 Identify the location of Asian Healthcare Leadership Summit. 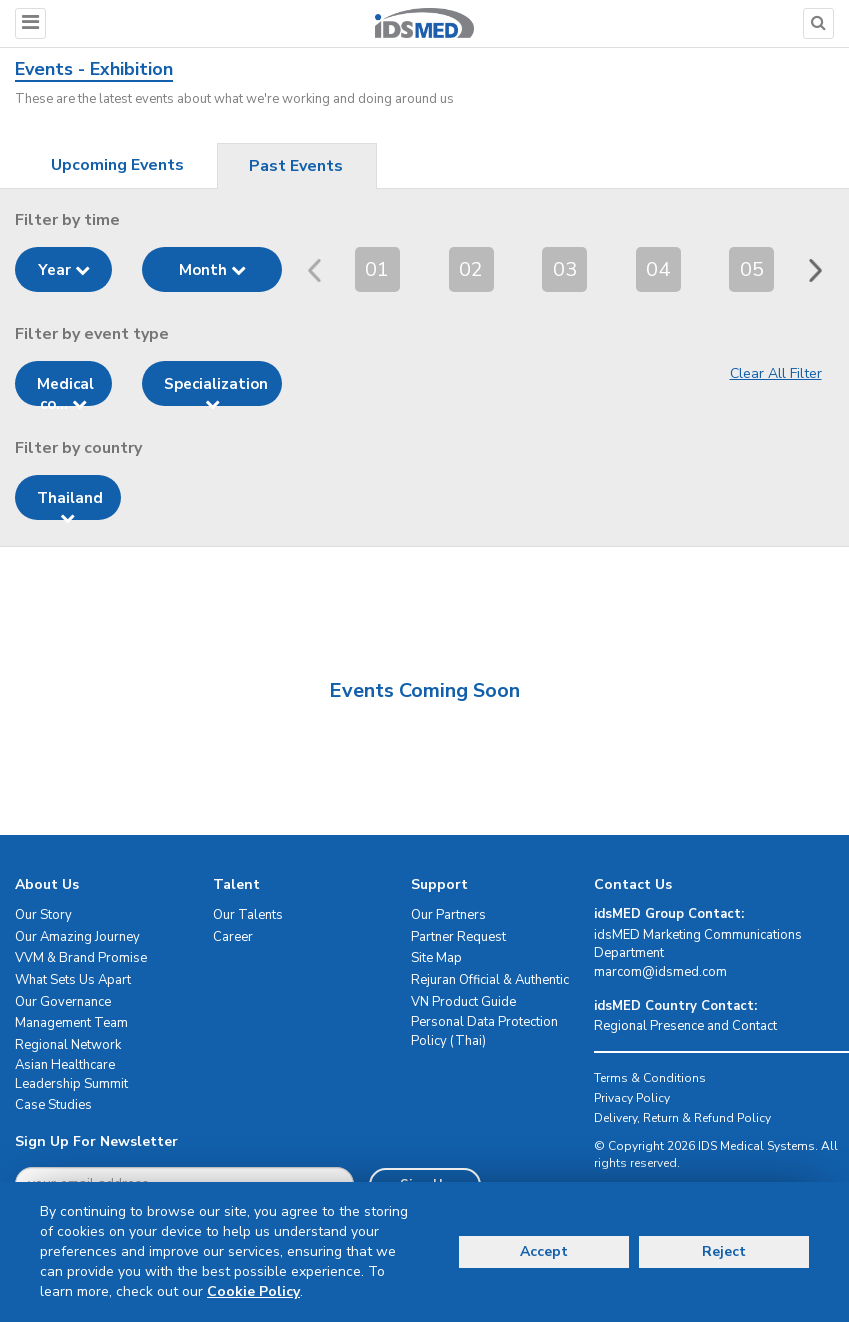
(71, 1074).